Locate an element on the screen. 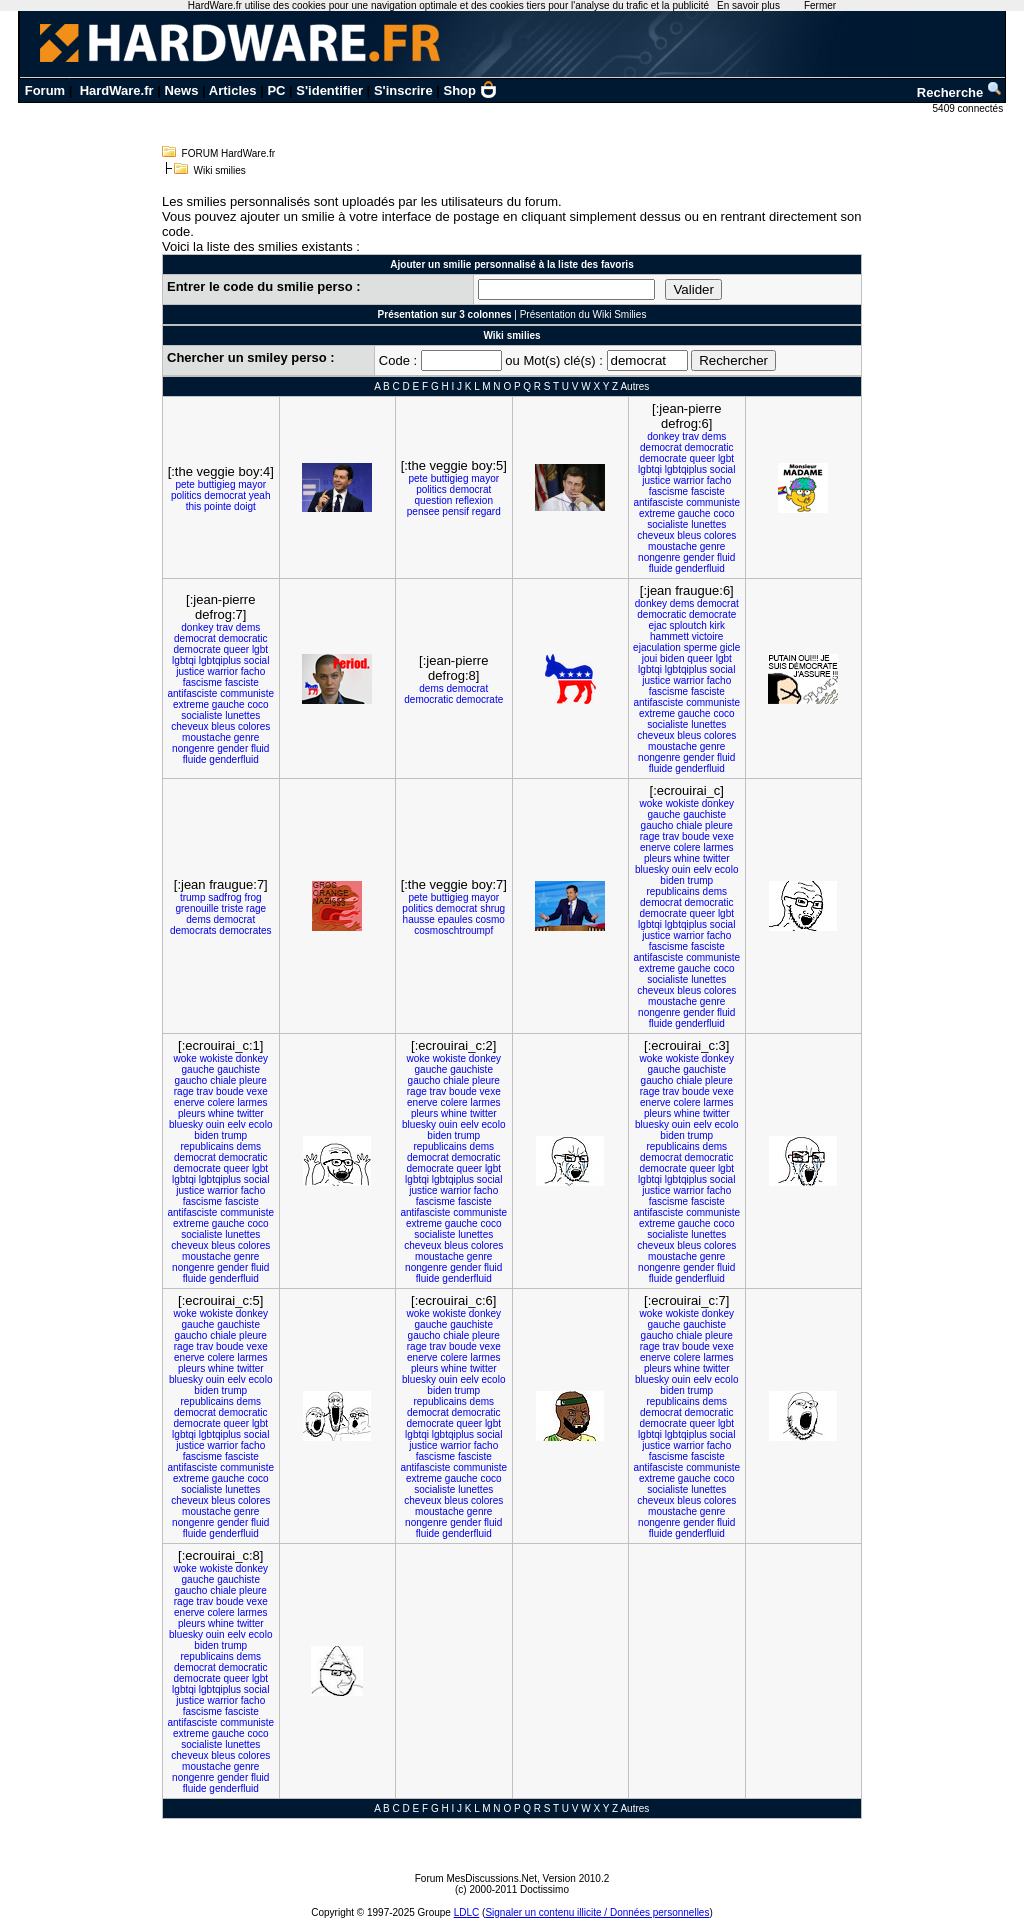 The image size is (1024, 1926). ouin is located at coordinates (681, 869).